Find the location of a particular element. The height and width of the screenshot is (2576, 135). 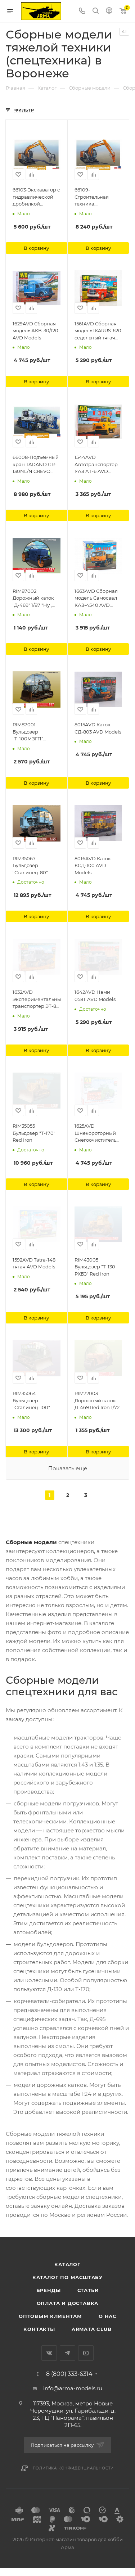

Вконтакте is located at coordinates (49, 2353).